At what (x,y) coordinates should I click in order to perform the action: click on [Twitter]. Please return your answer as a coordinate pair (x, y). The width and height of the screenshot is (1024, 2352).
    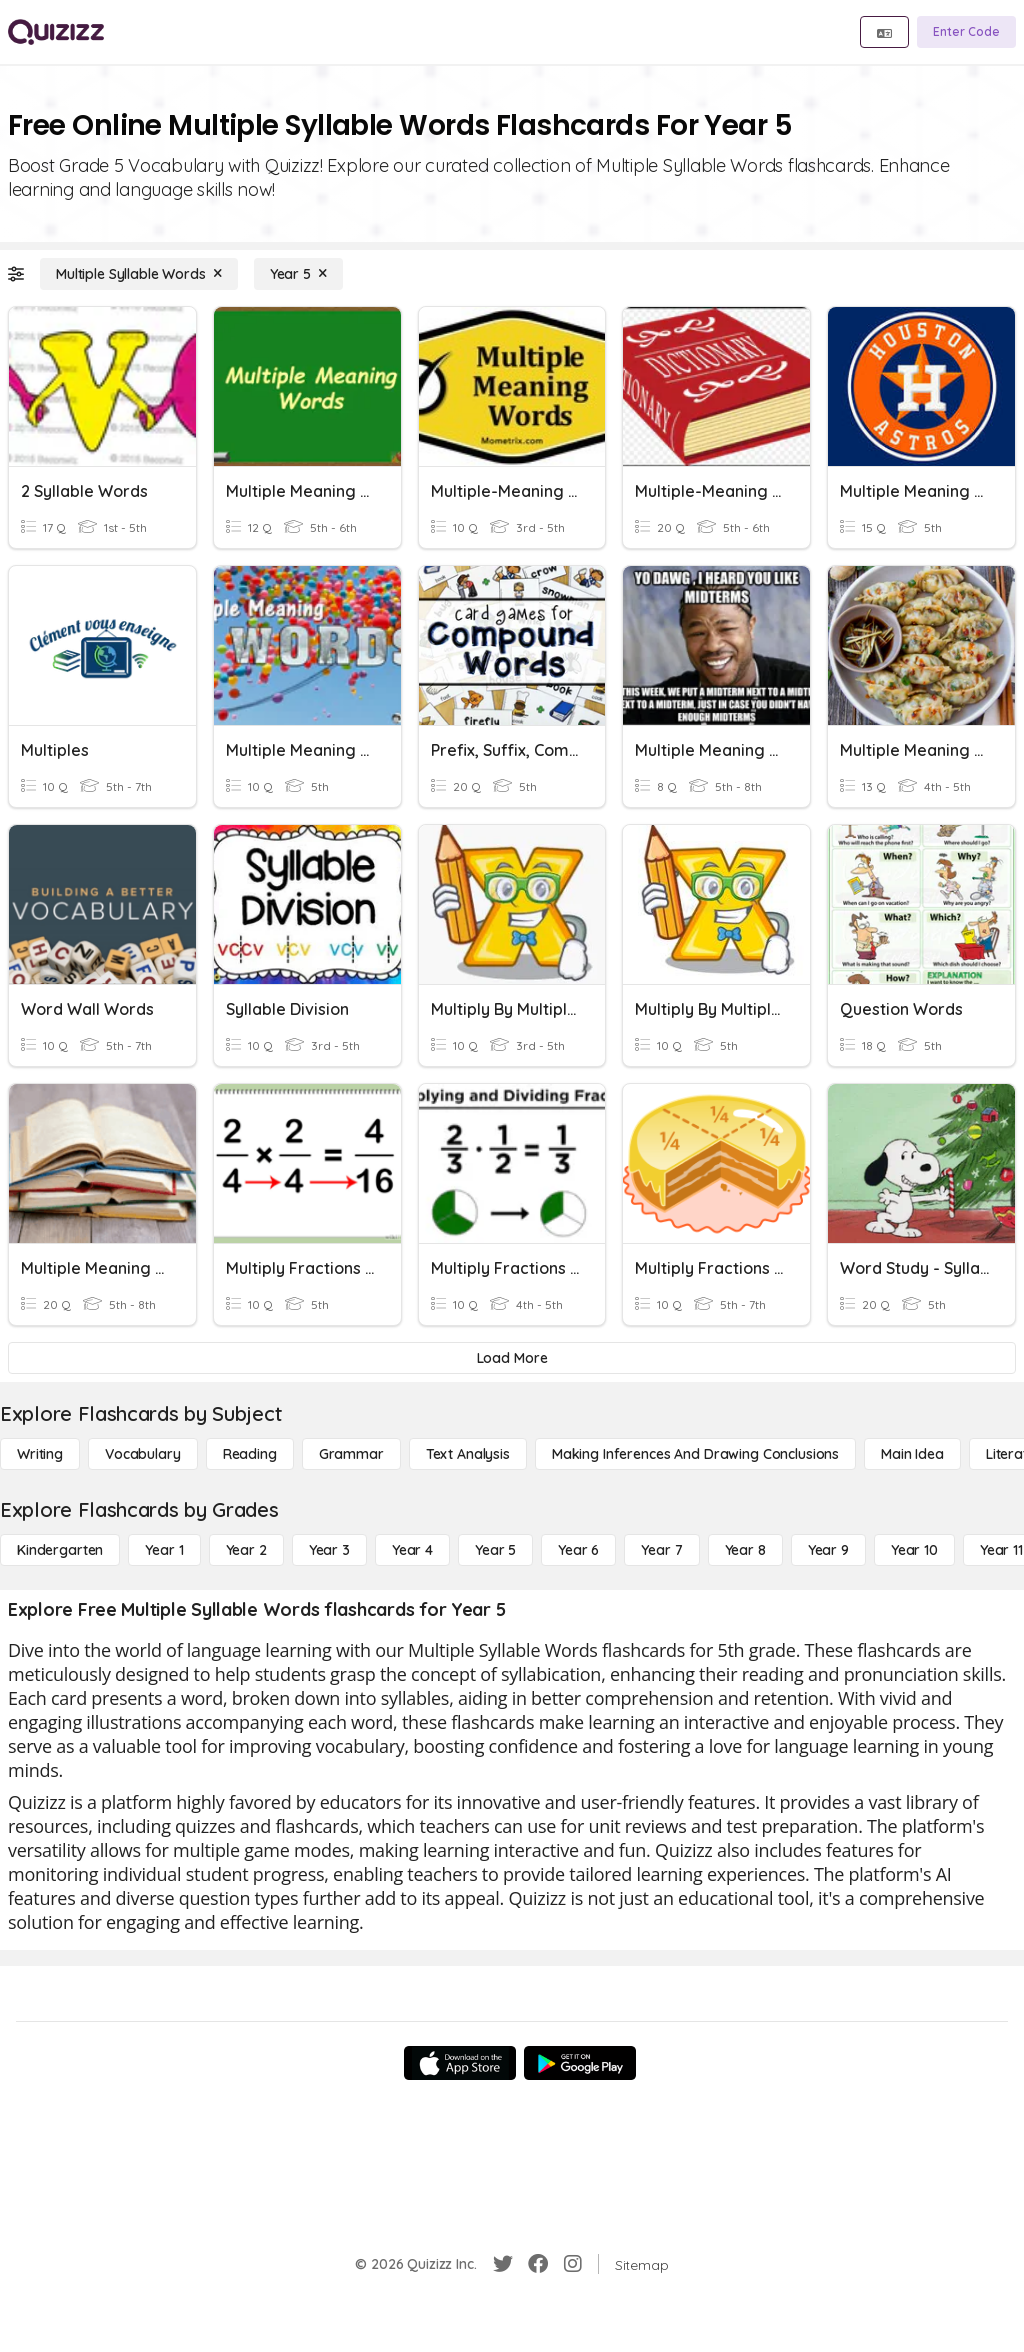
    Looking at the image, I should click on (503, 2264).